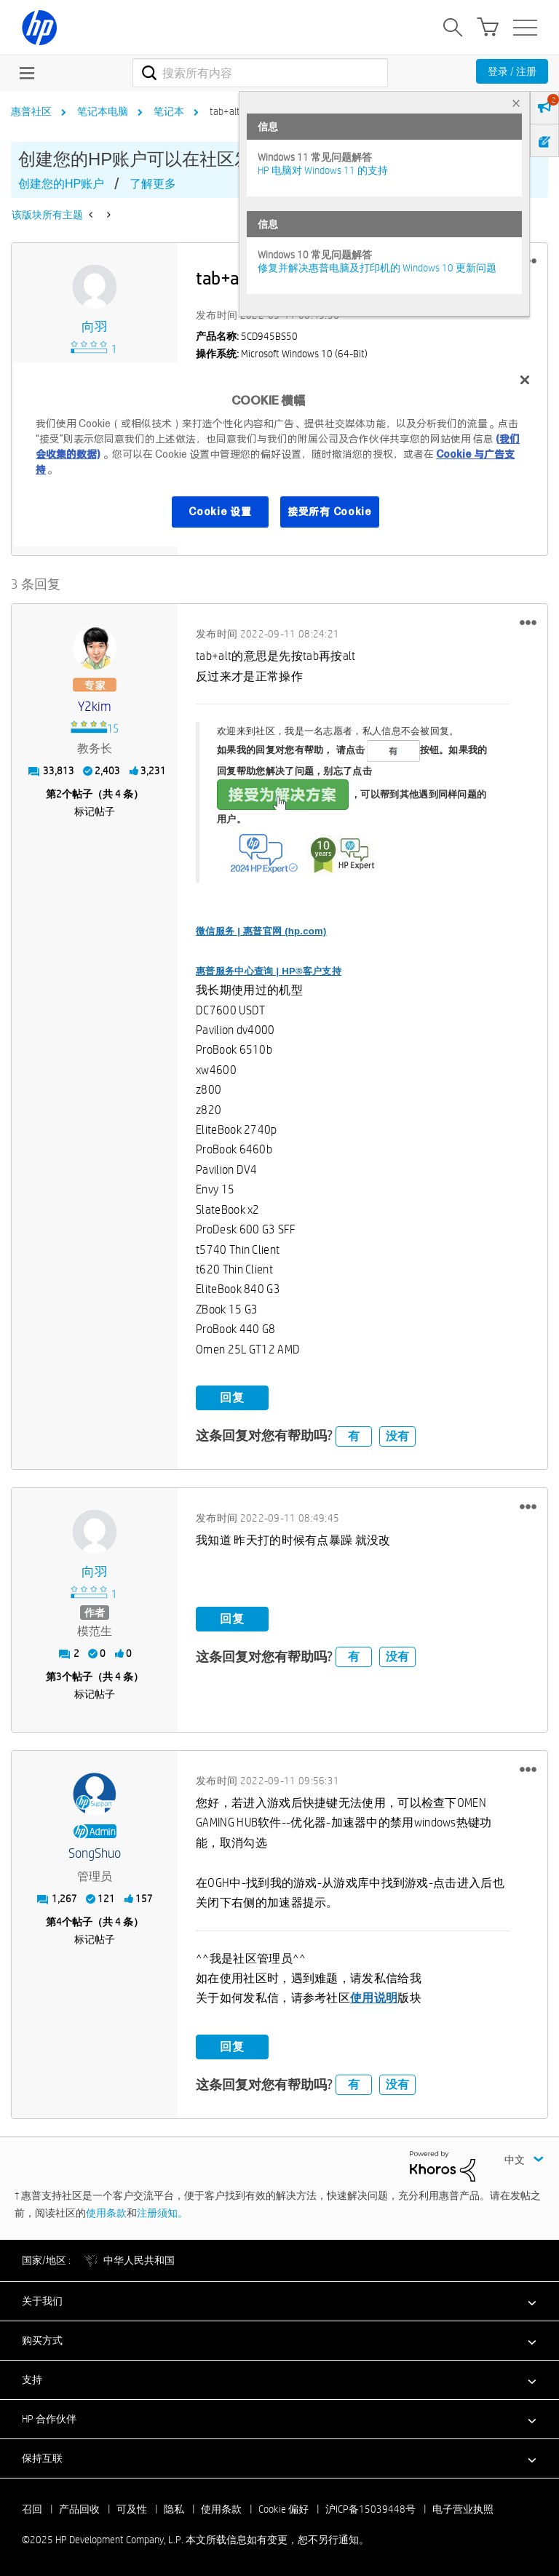 The width and height of the screenshot is (559, 2576). What do you see at coordinates (330, 511) in the screenshot?
I see `接受所有 Cookie` at bounding box center [330, 511].